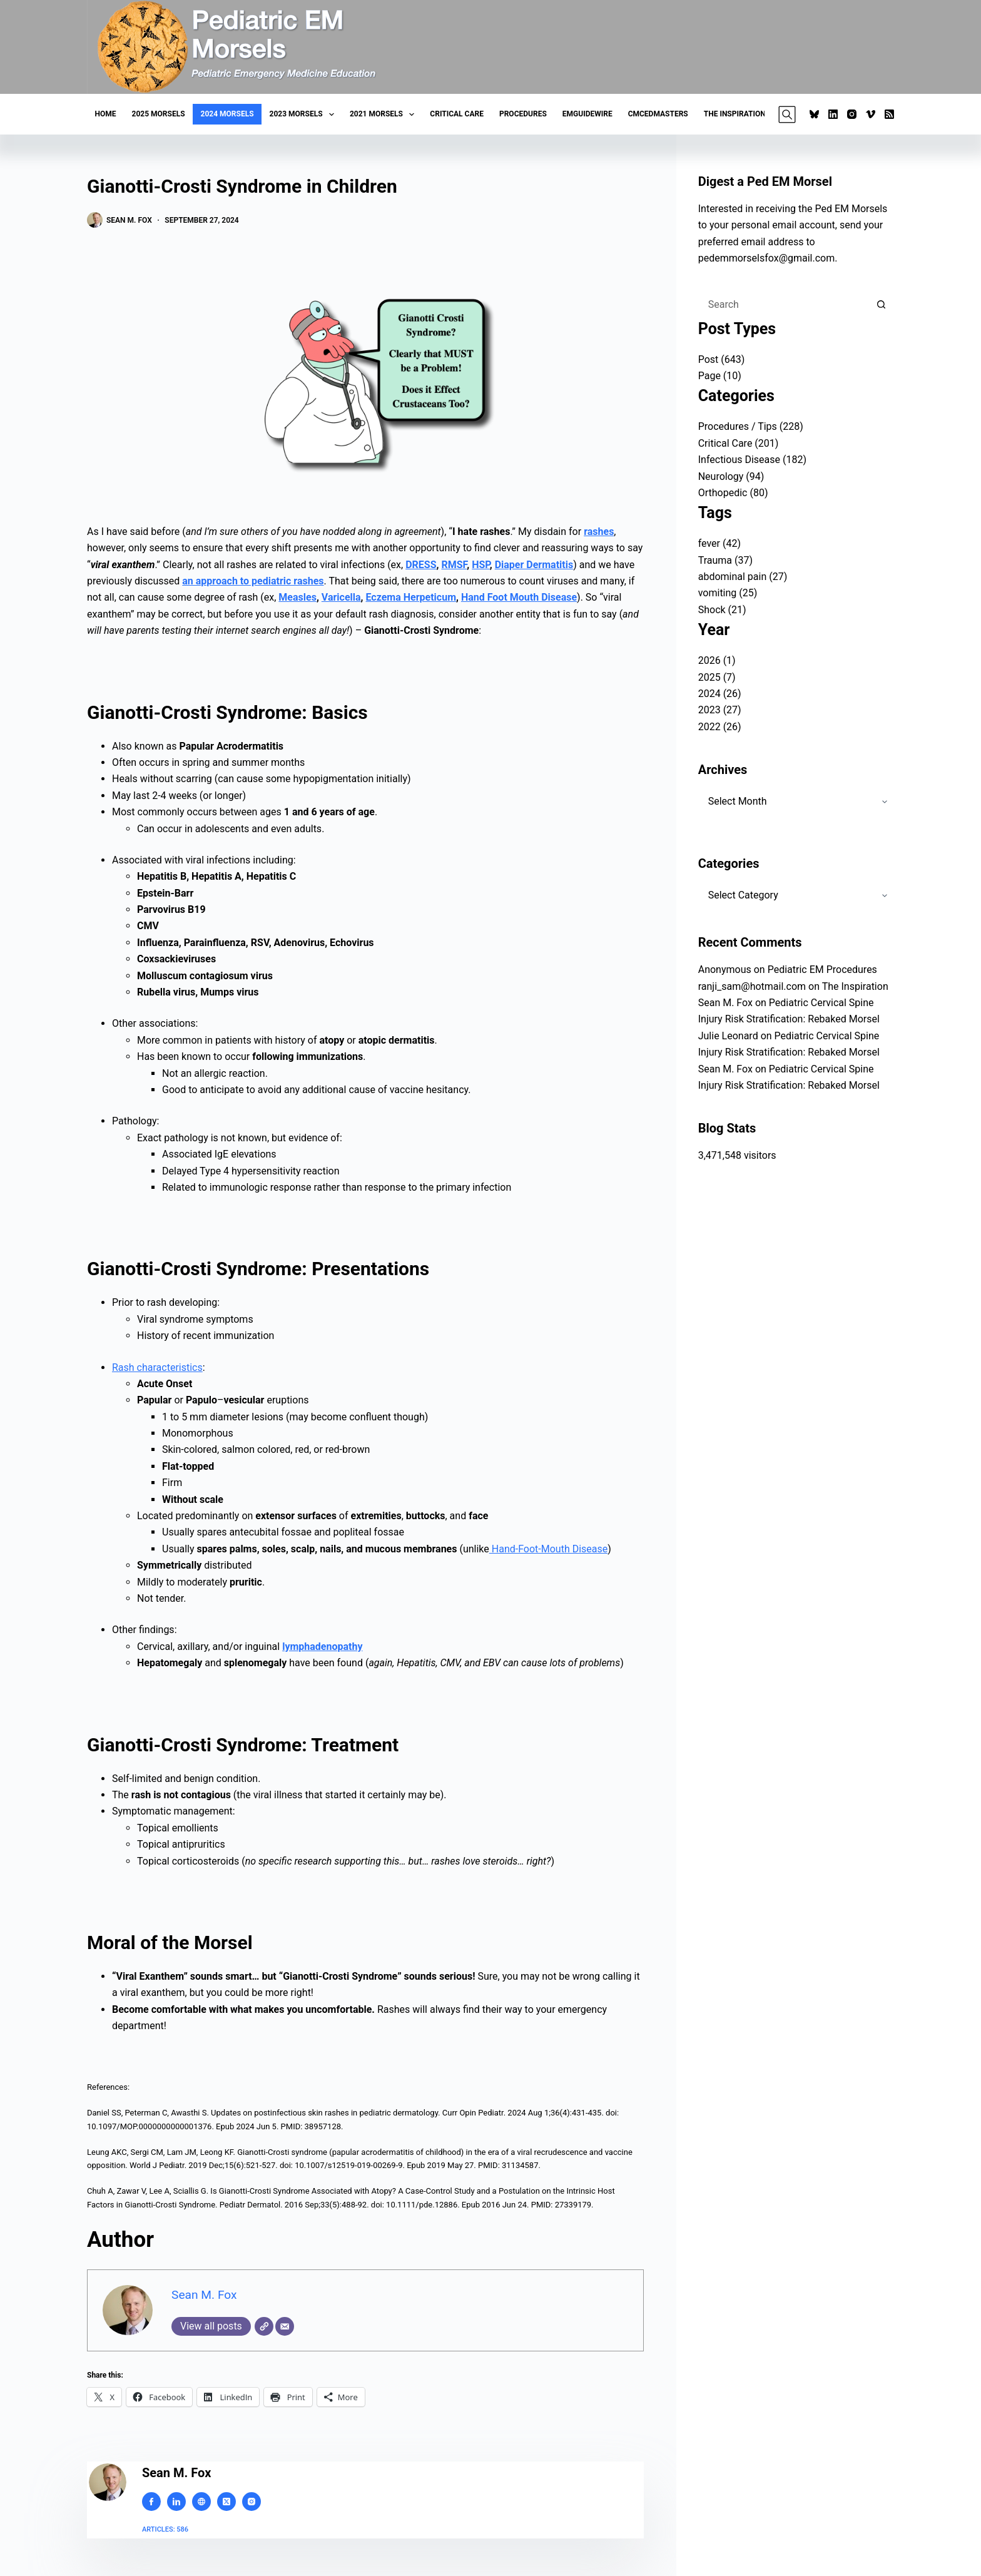 This screenshot has width=981, height=2576. I want to click on Rash characteristics, so click(157, 1367).